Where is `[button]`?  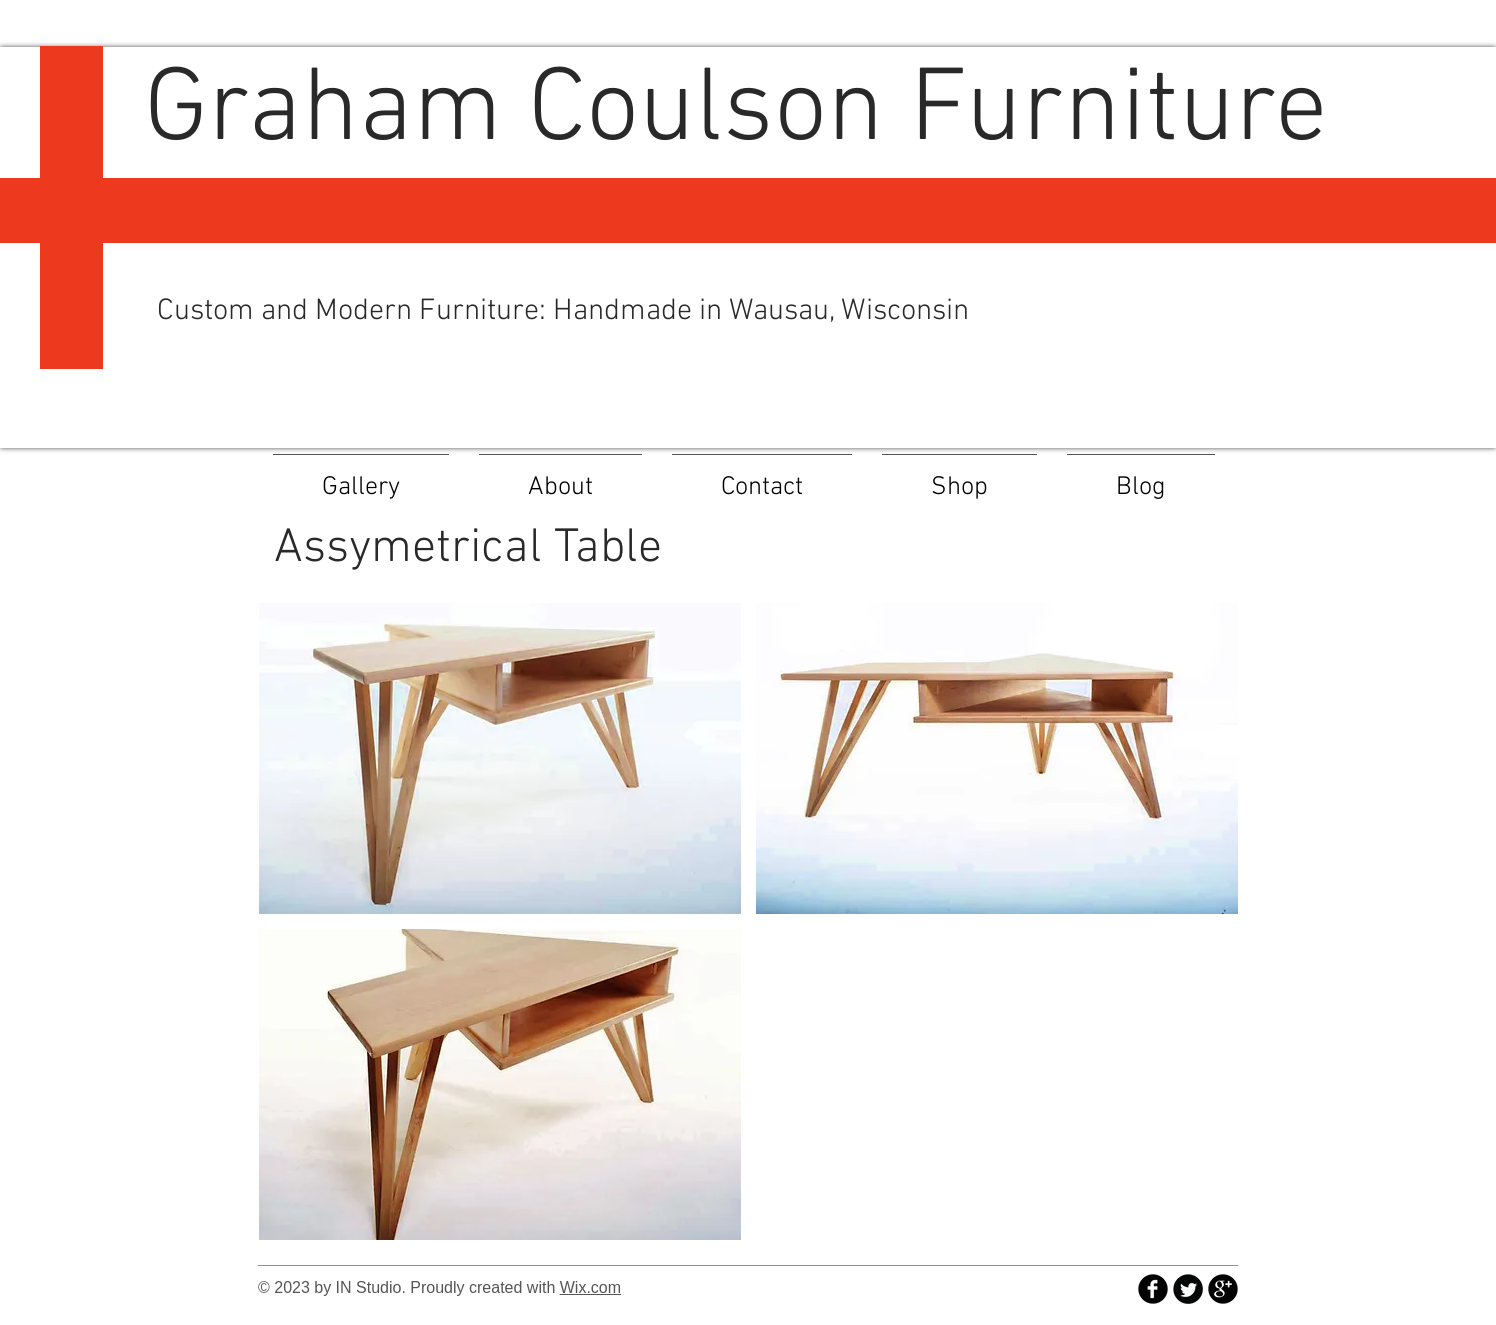
[button] is located at coordinates (500, 758).